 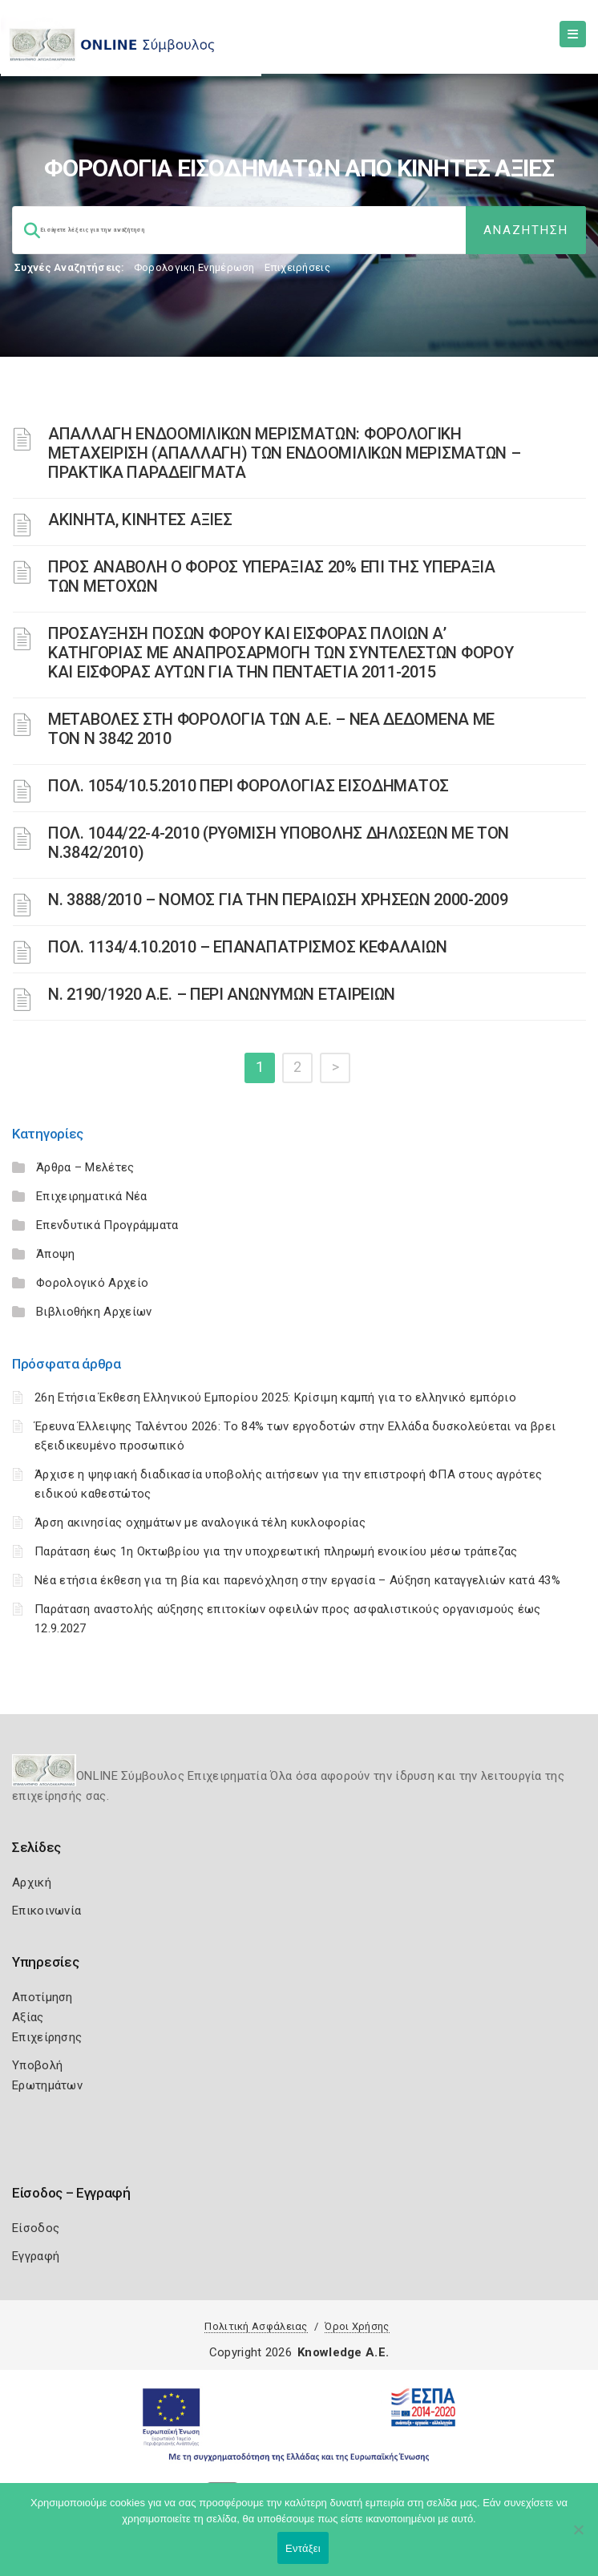 I want to click on ΠΟΛ. 1134/4.10.2010 – ΕΠΑΝΑΠΑΤΡΙΣΜΟΣ ΚΕΦΑΛΑΙΩΝ, so click(x=247, y=946).